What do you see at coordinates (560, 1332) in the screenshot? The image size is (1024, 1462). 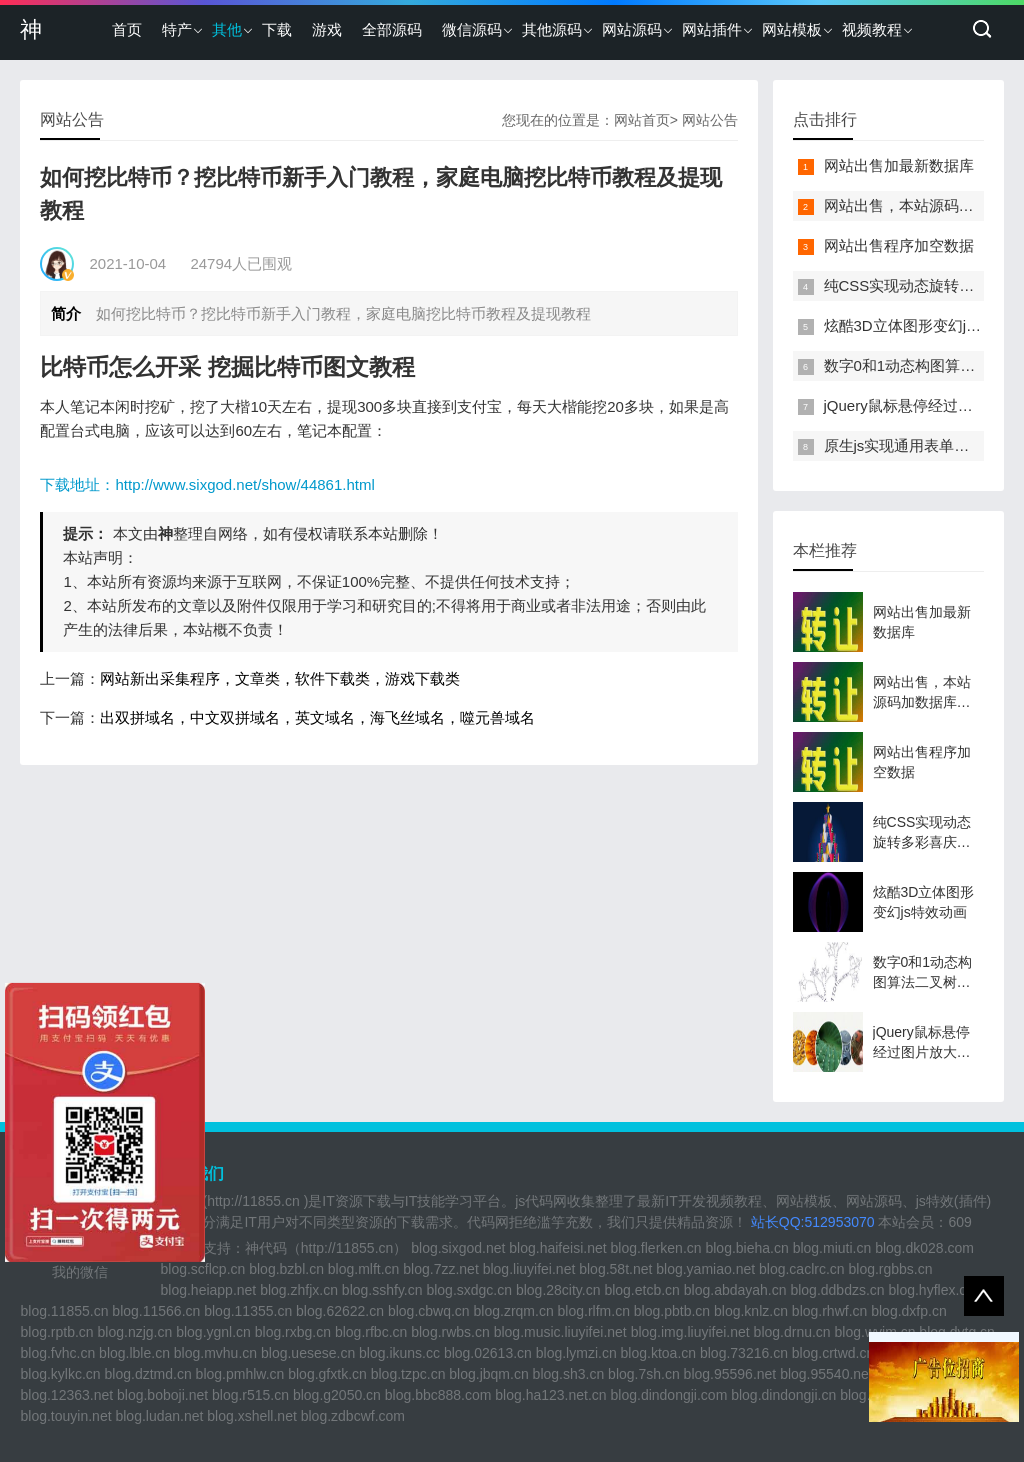 I see `blog.music.liuyifei.net` at bounding box center [560, 1332].